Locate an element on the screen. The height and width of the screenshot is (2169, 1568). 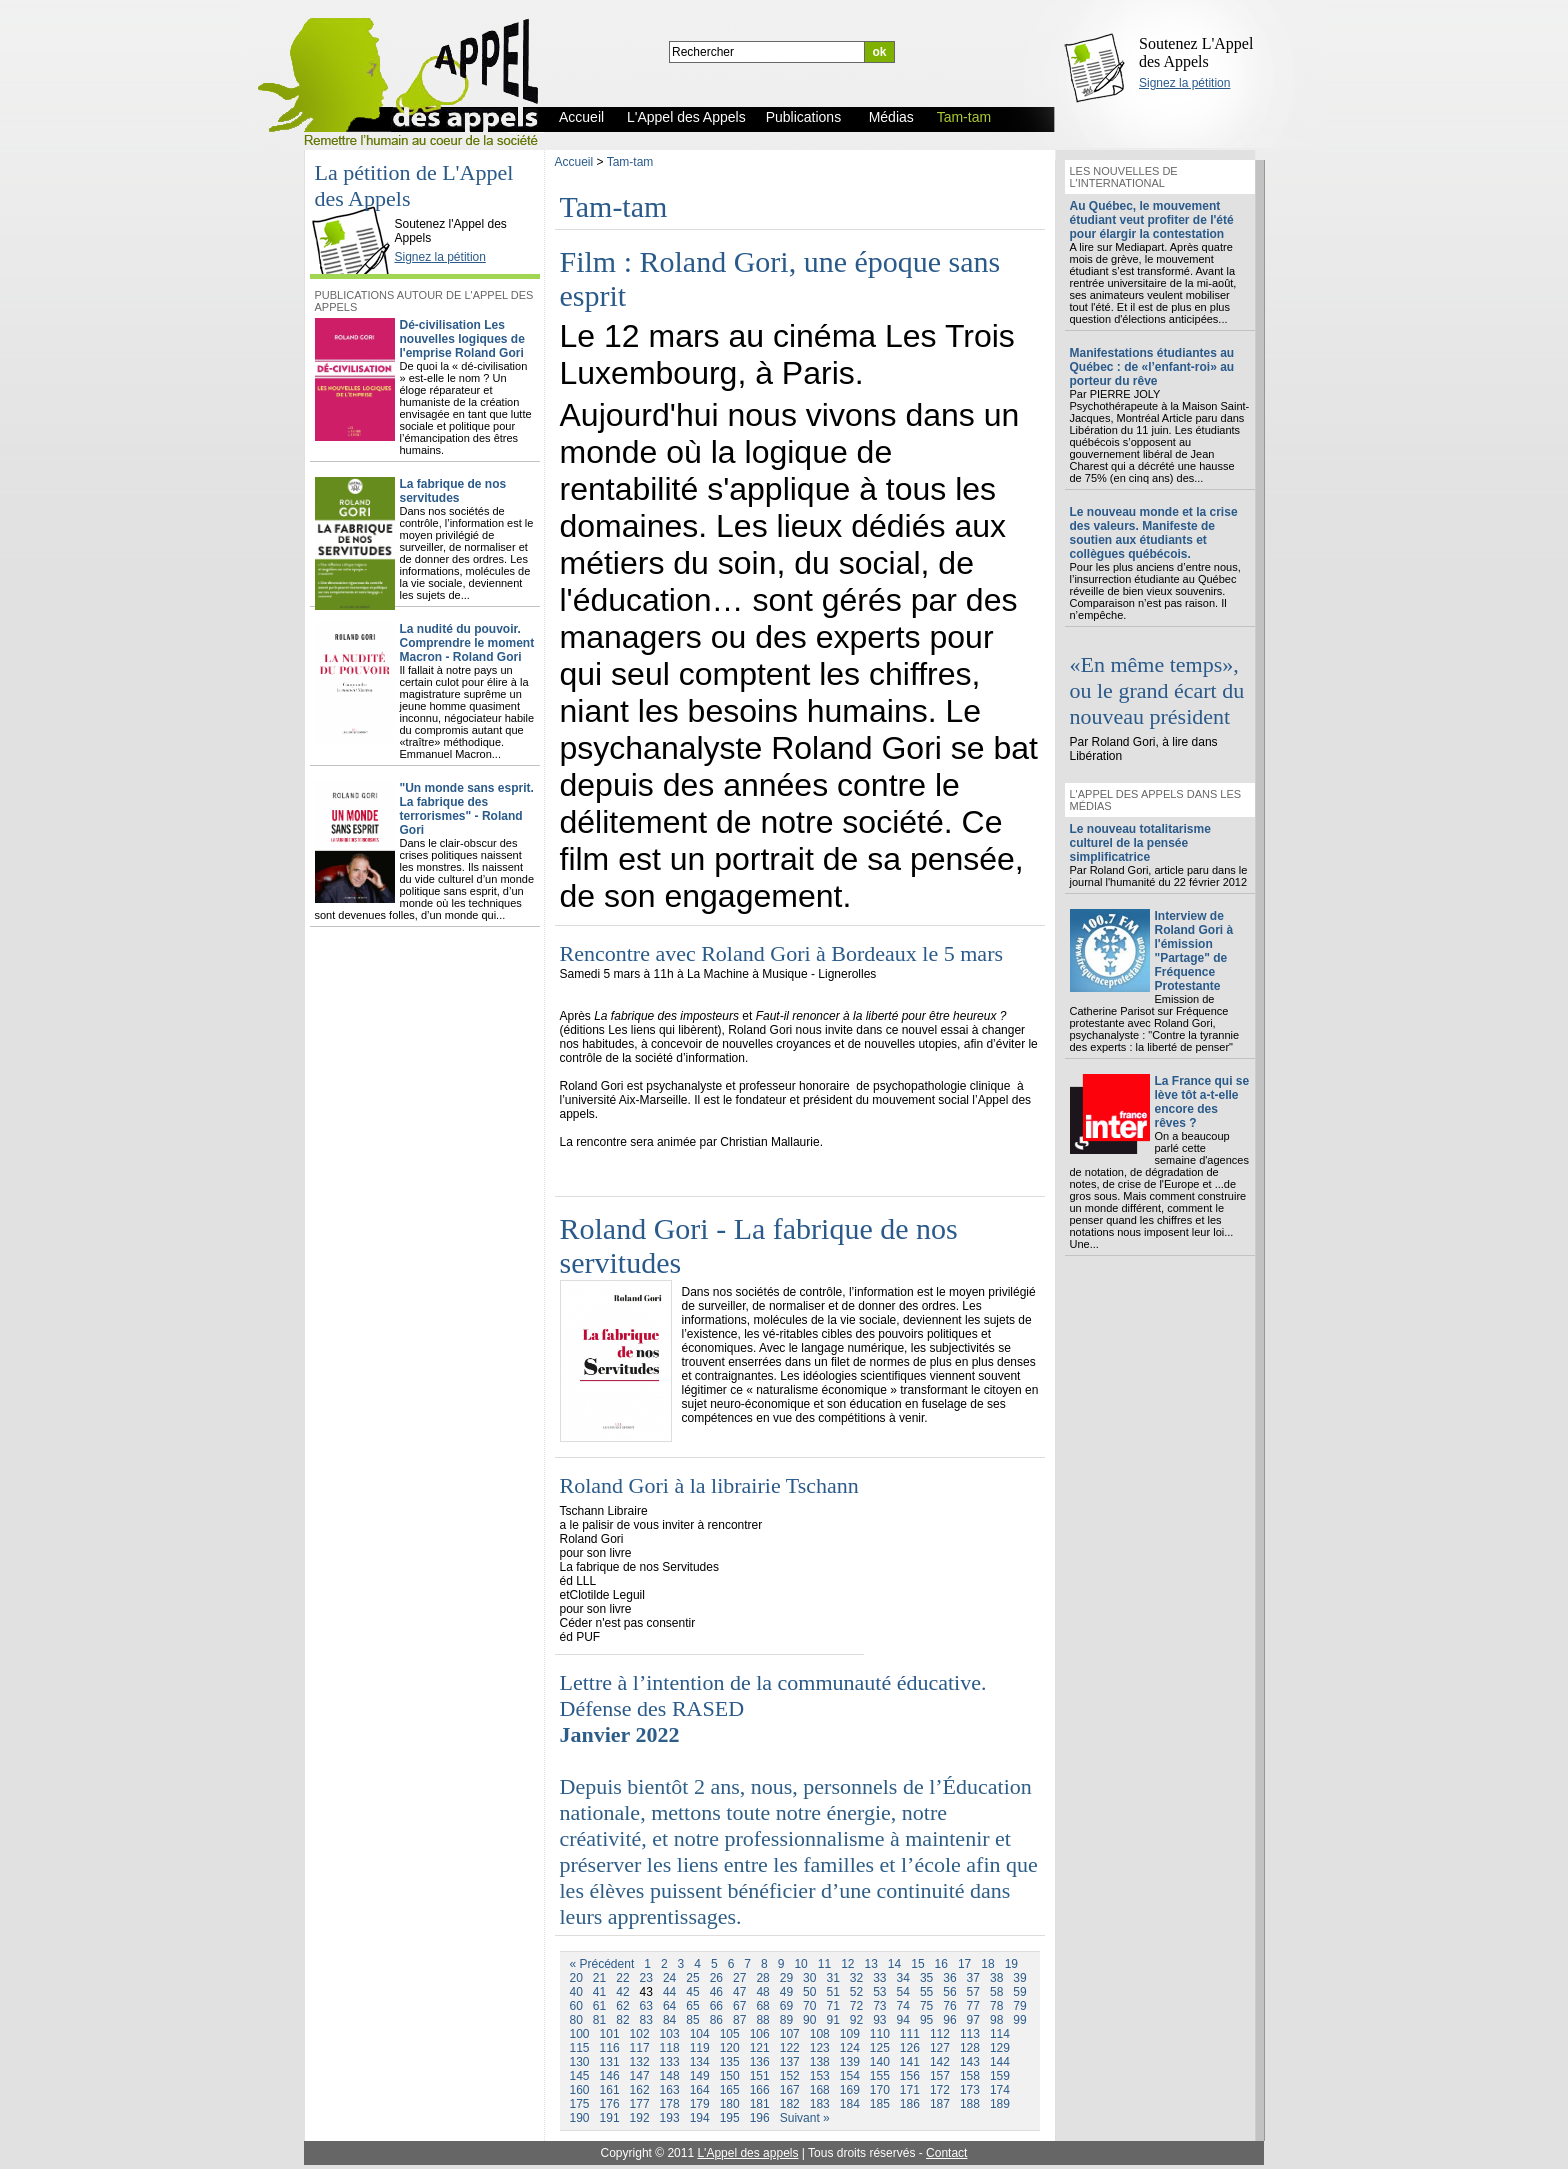
70 is located at coordinates (809, 2006).